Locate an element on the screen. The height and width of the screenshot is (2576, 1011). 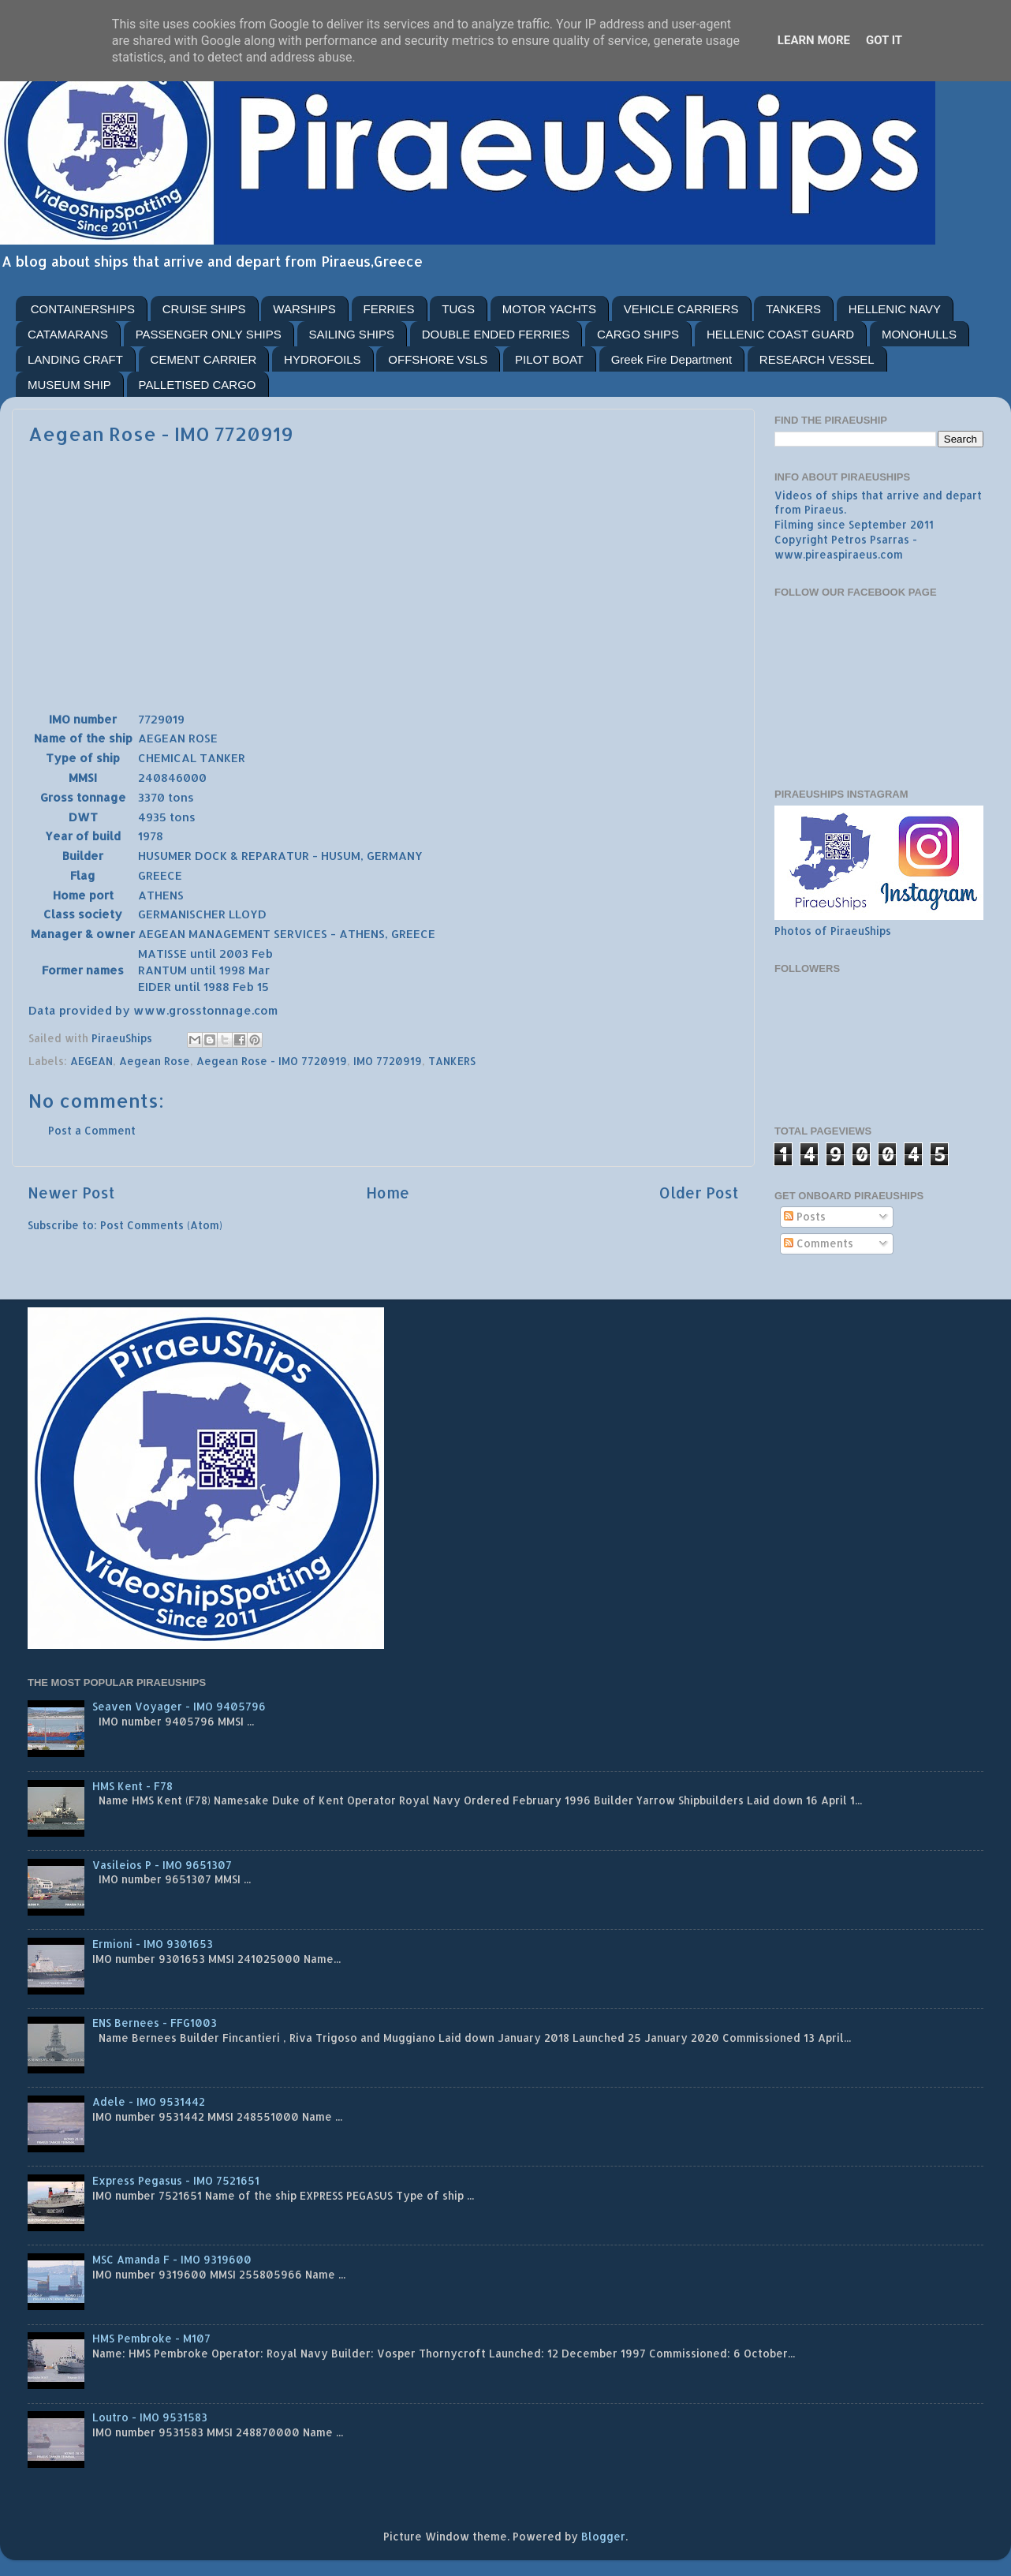
HELLENIC NAVY is located at coordinates (895, 309).